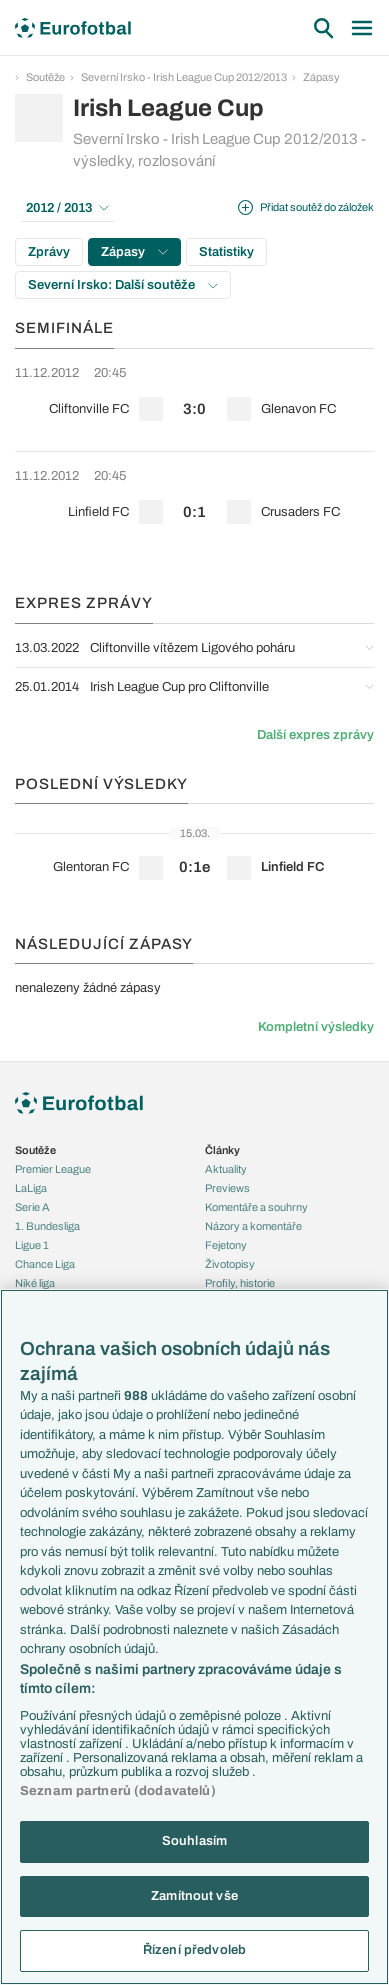 This screenshot has width=389, height=1985. What do you see at coordinates (226, 1245) in the screenshot?
I see `Fejetony` at bounding box center [226, 1245].